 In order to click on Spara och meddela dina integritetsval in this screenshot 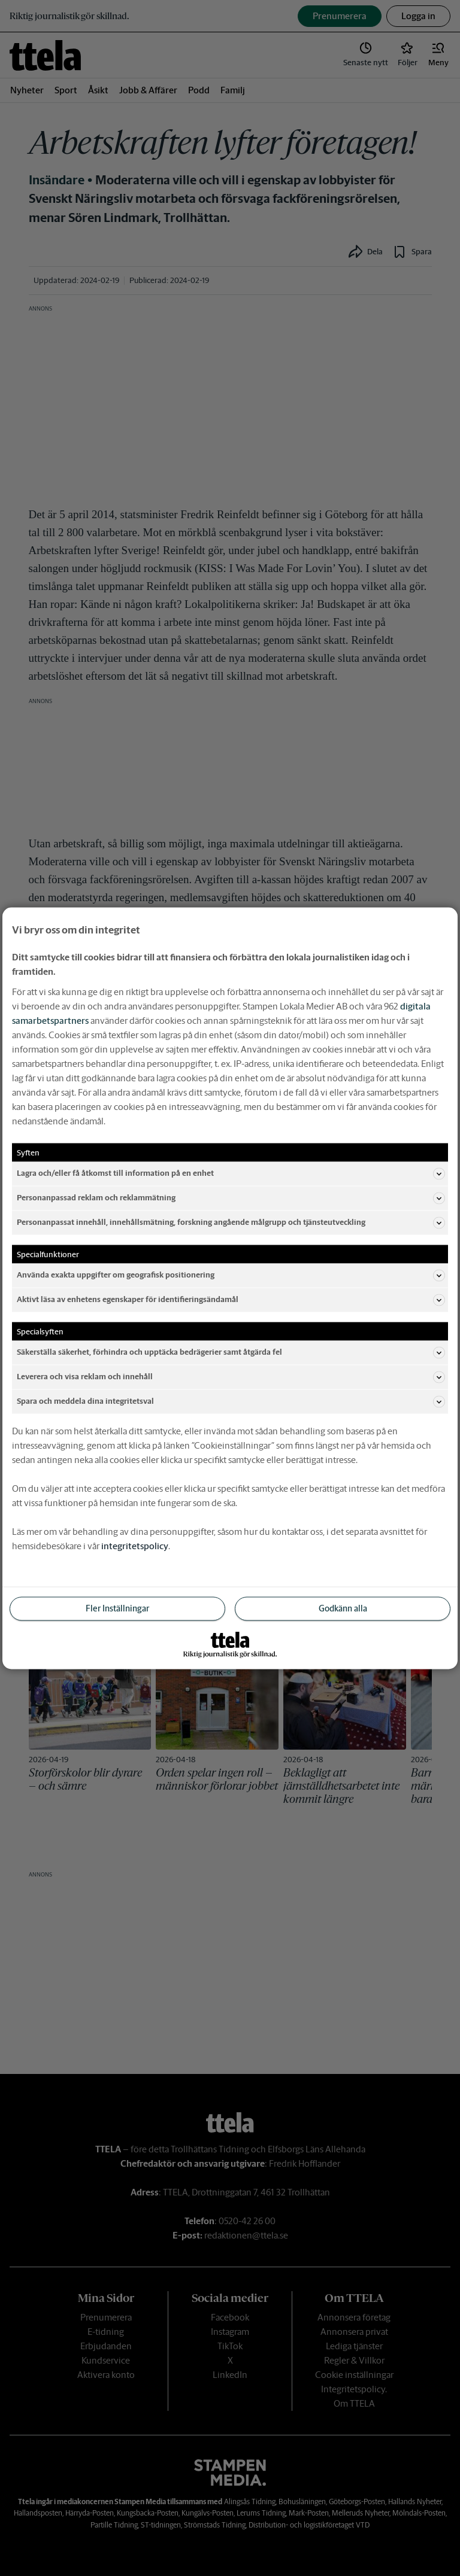, I will do `click(231, 1401)`.